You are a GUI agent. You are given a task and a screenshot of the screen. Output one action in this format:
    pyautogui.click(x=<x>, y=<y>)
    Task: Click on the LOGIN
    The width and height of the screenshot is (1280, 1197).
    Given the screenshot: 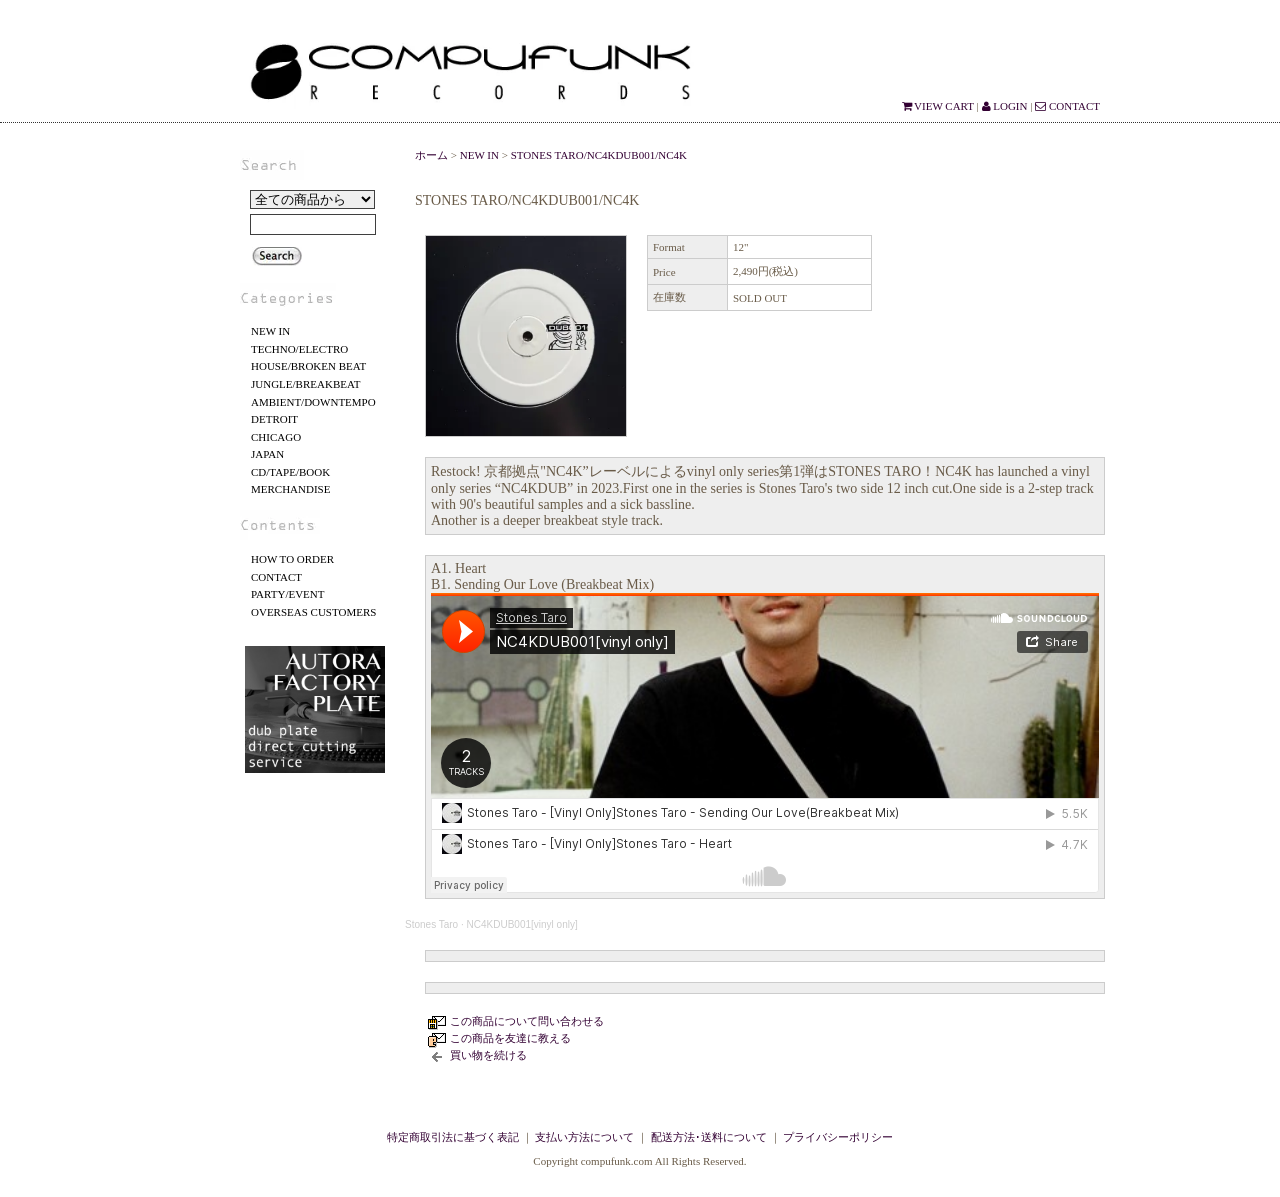 What is the action you would take?
    pyautogui.click(x=1005, y=106)
    